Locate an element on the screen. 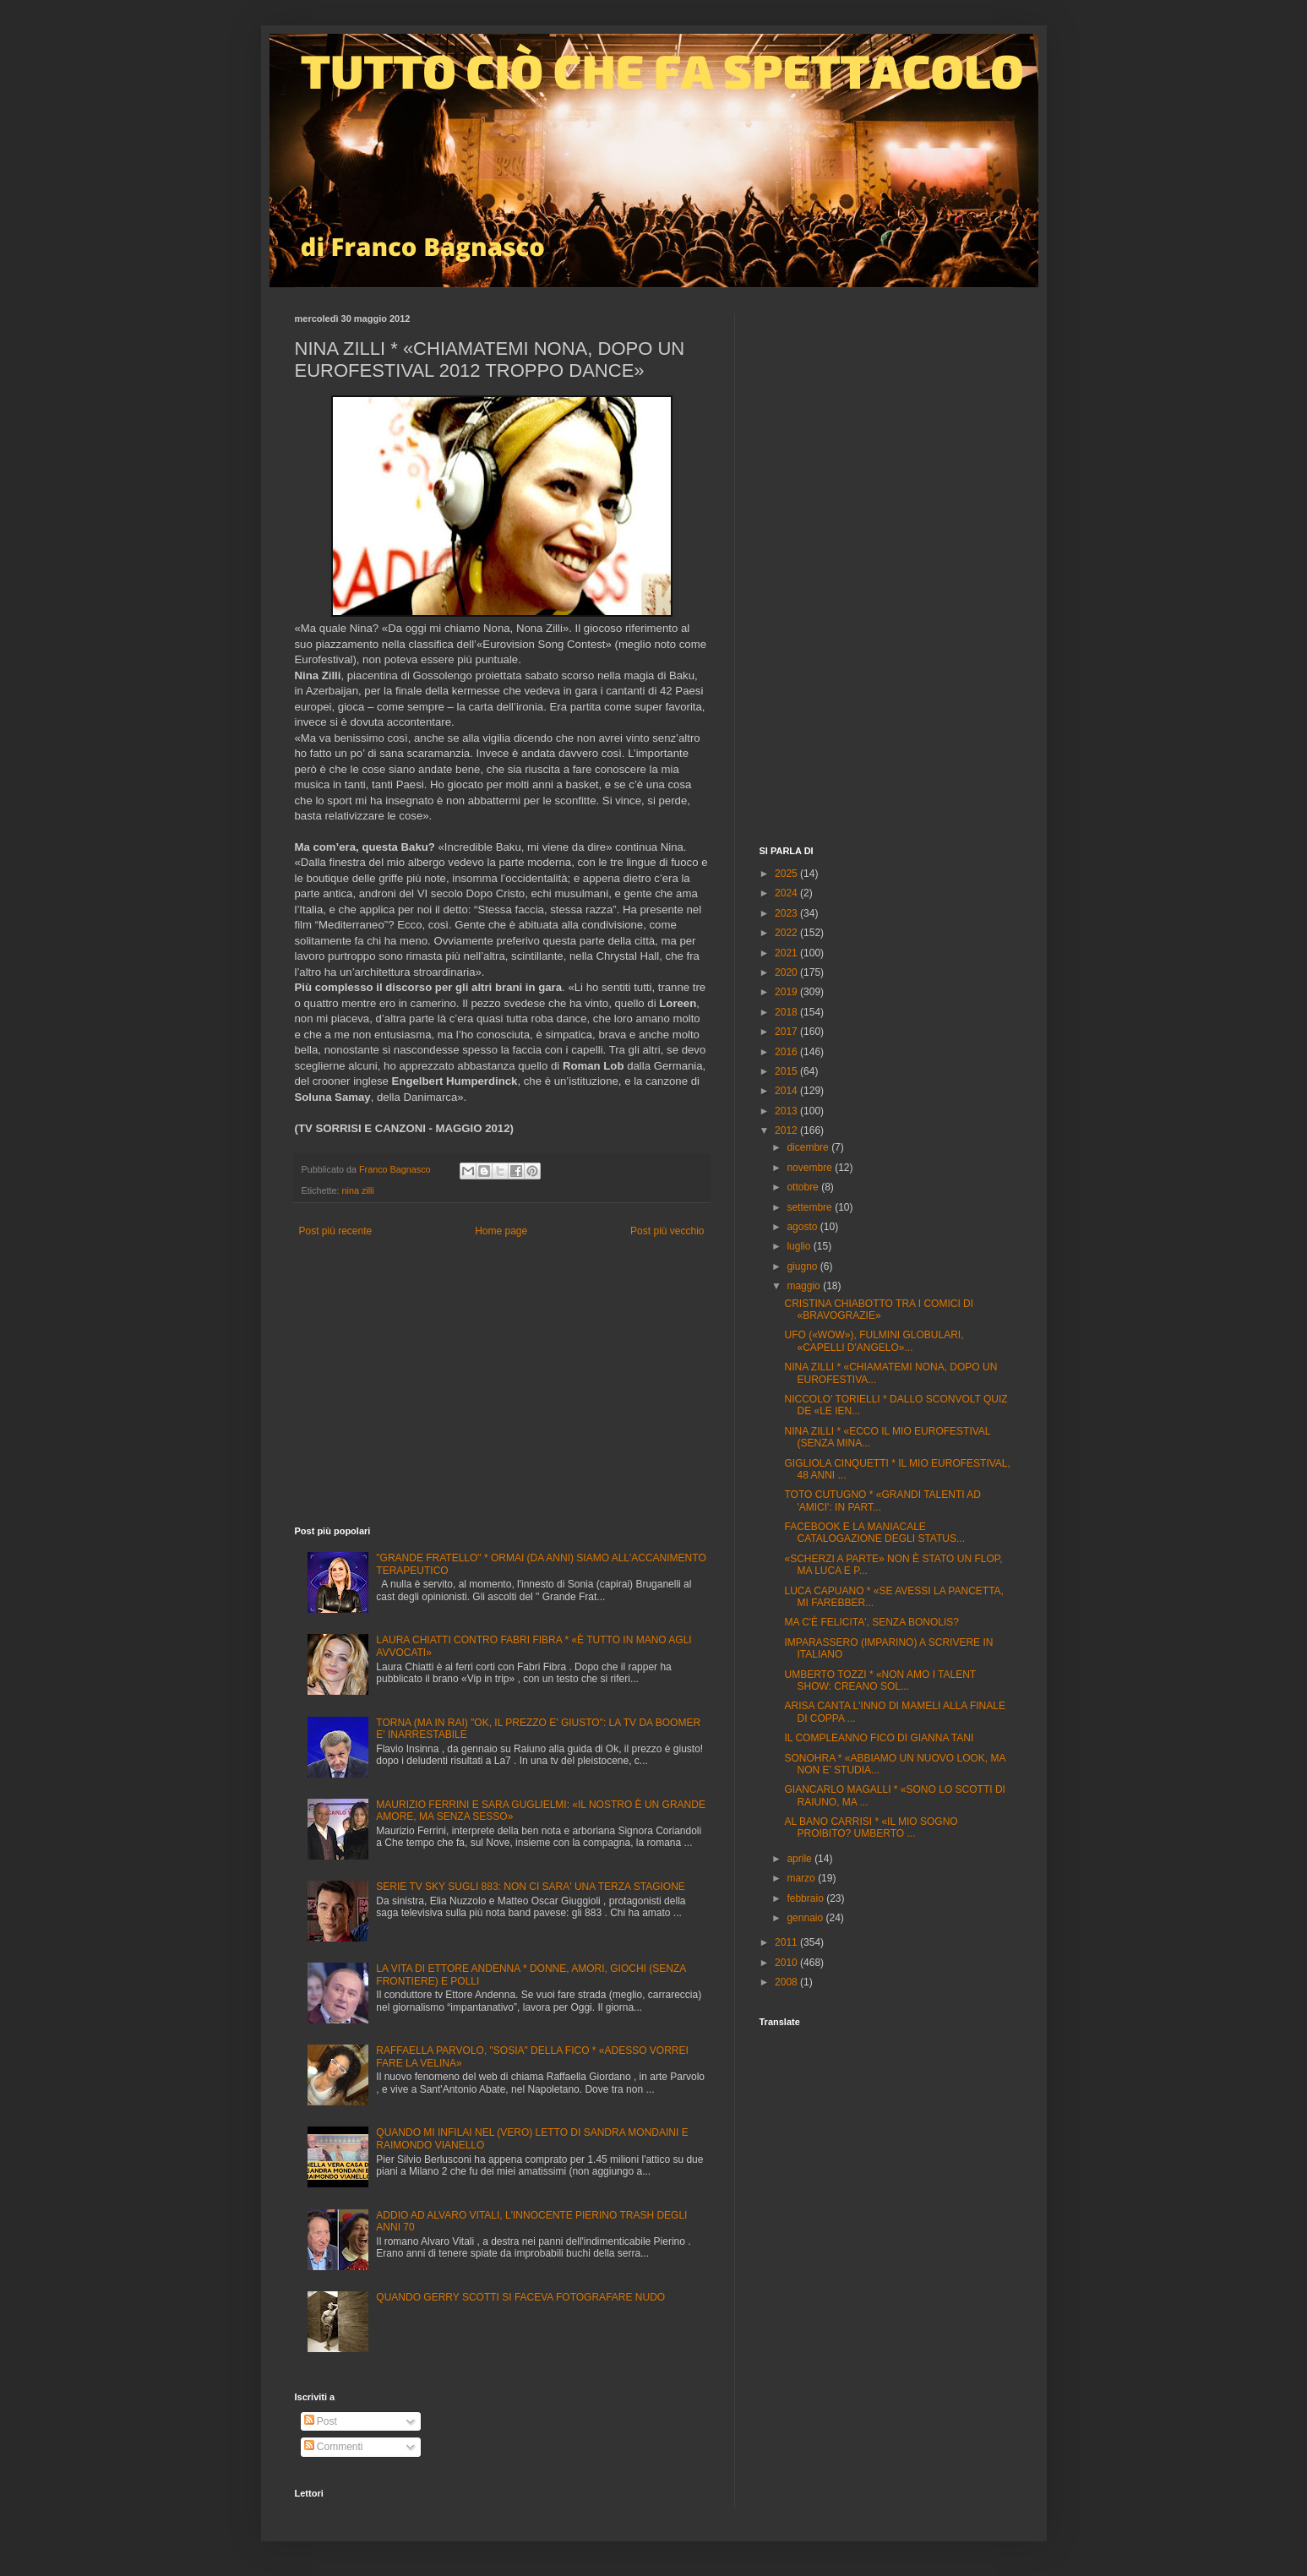 Image resolution: width=1307 pixels, height=2576 pixels. 2015 is located at coordinates (787, 1071).